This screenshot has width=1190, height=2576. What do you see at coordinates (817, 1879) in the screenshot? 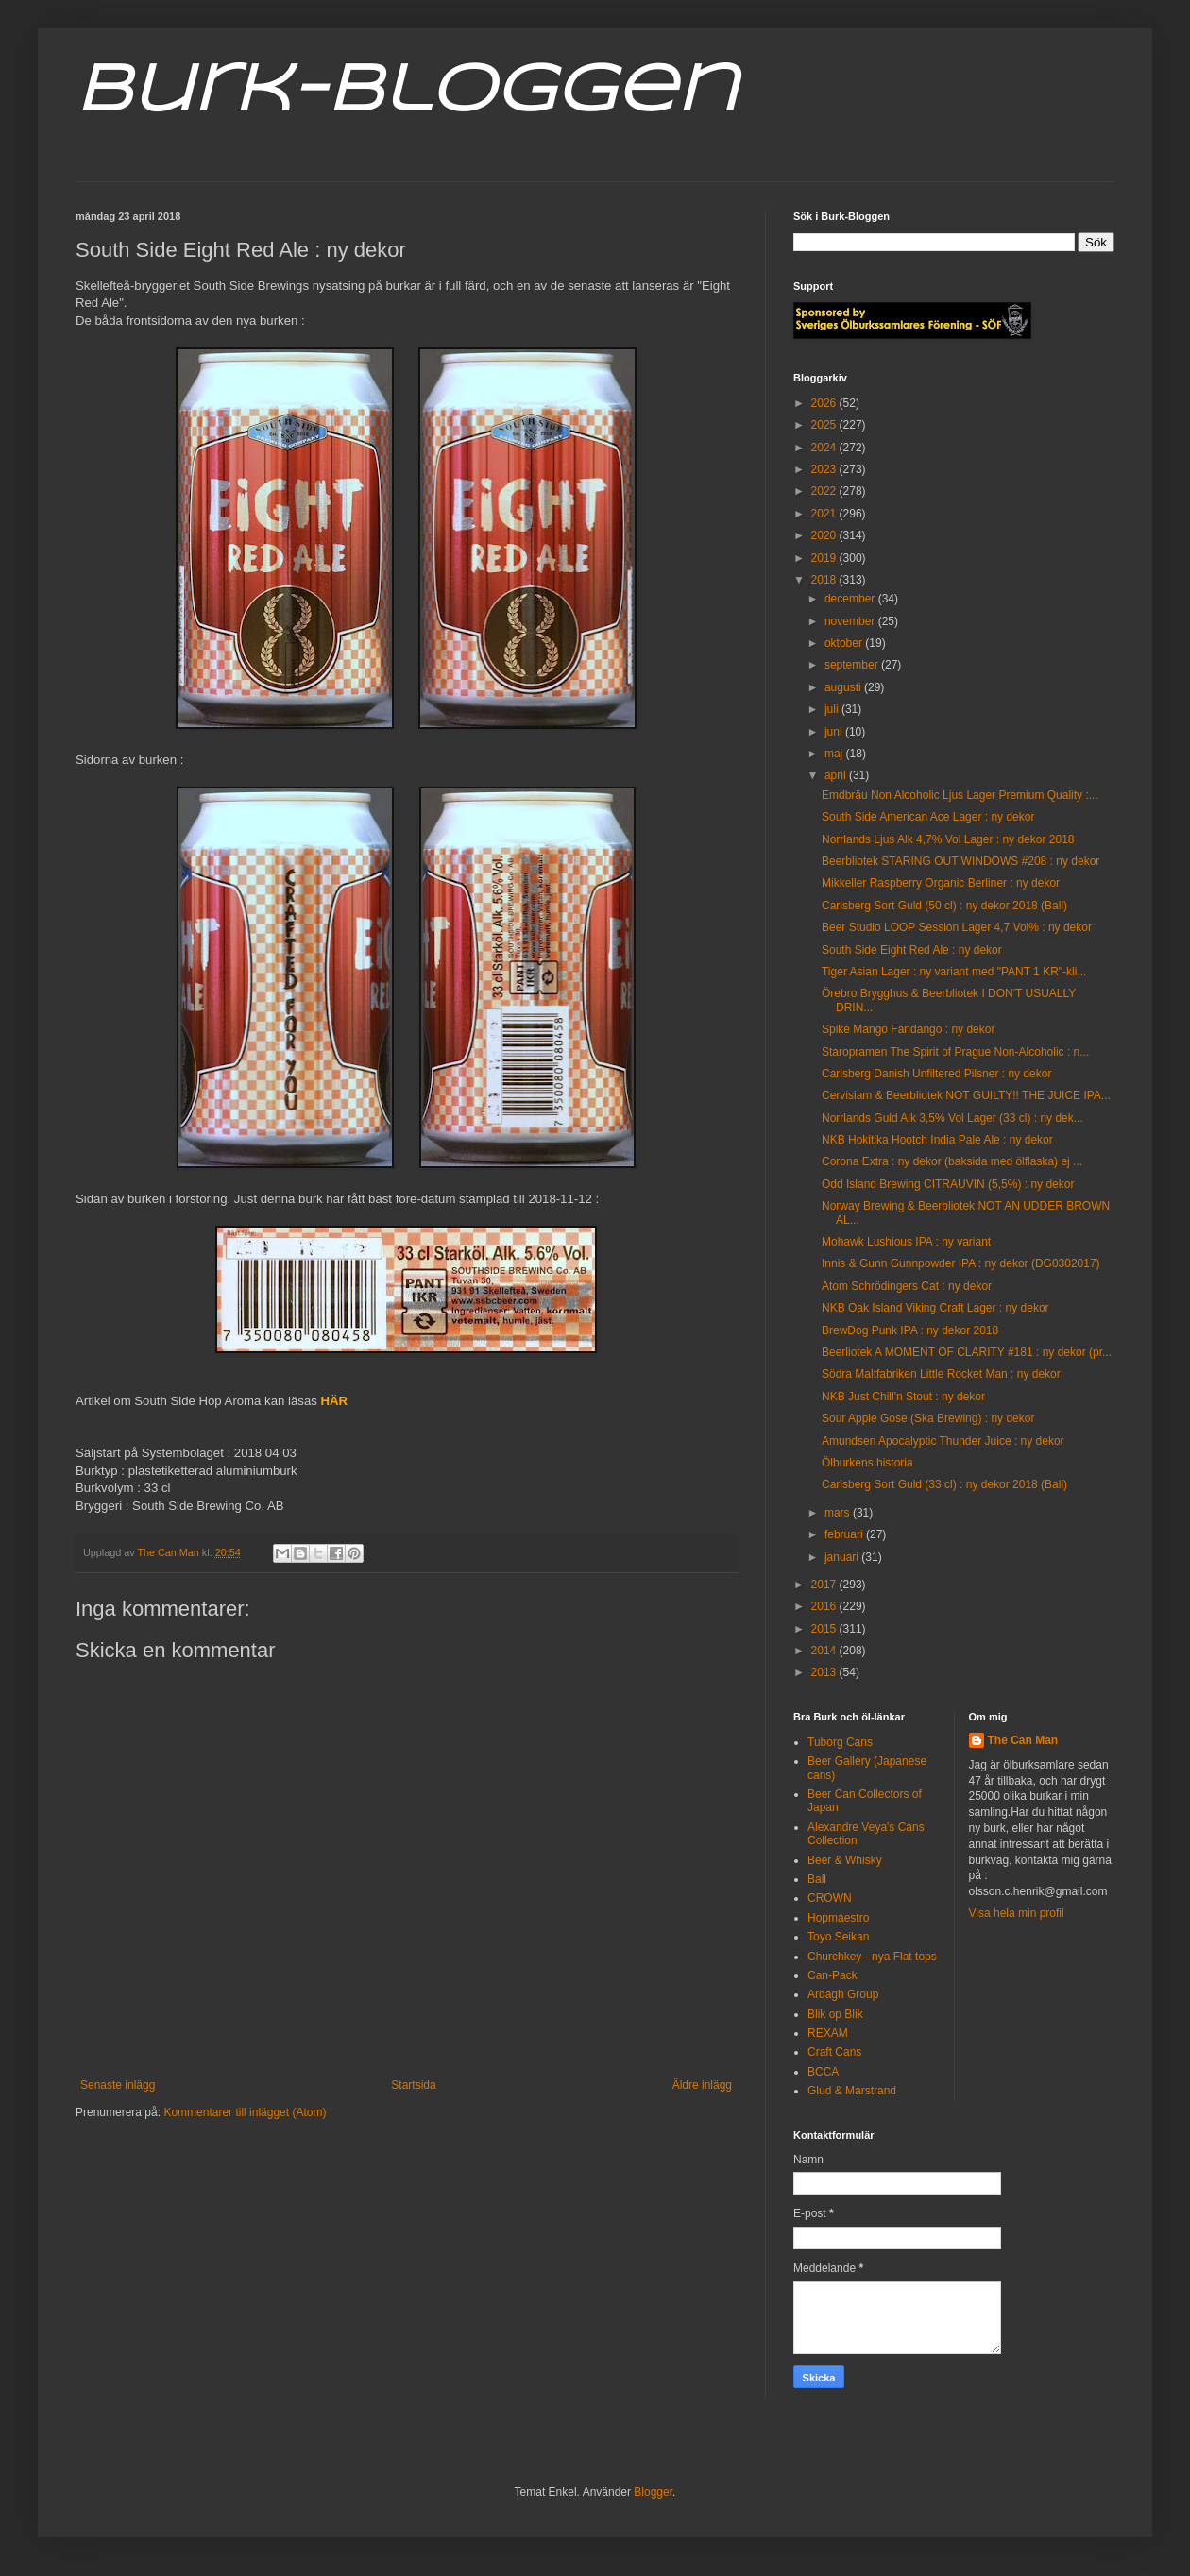
I see `Ball` at bounding box center [817, 1879].